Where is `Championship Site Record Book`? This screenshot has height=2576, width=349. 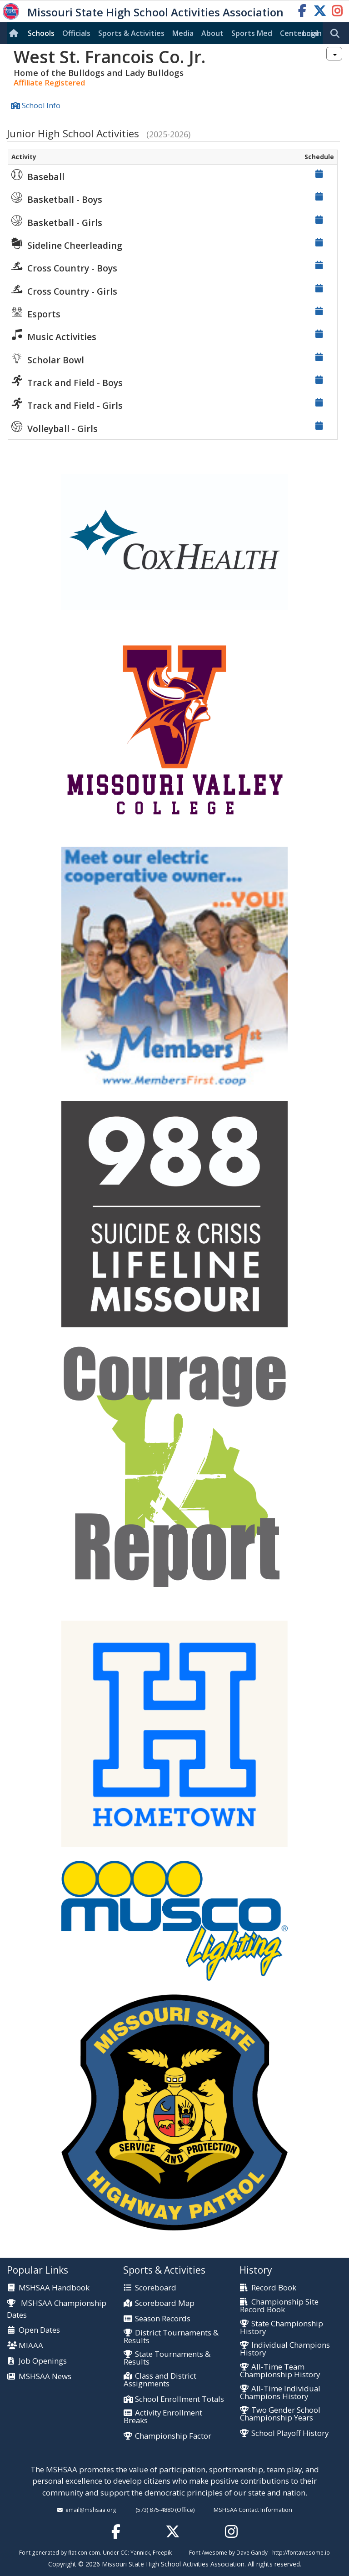
Championship Site Record Book is located at coordinates (279, 2306).